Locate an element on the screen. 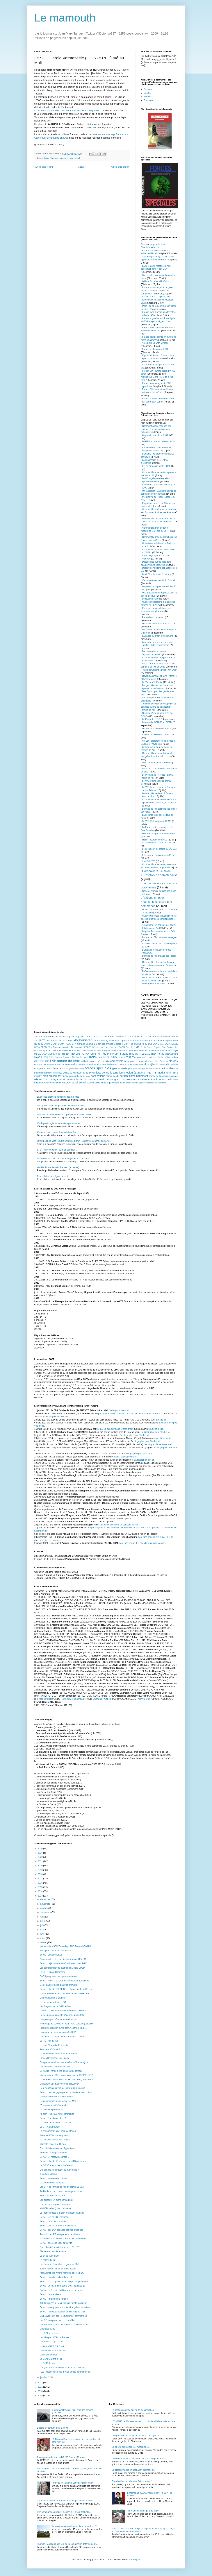  australie is located at coordinates (93, 1061).